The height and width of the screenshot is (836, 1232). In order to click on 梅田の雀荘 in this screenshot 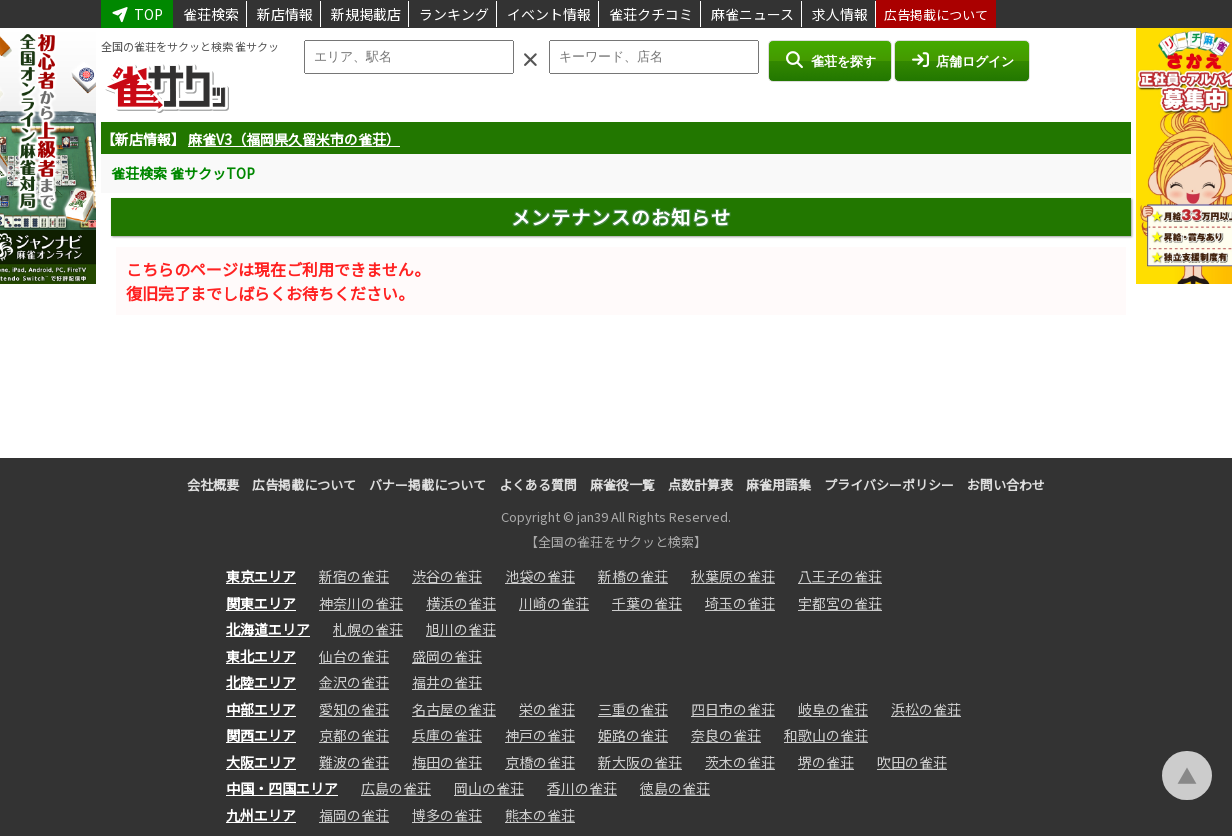, I will do `click(447, 762)`.